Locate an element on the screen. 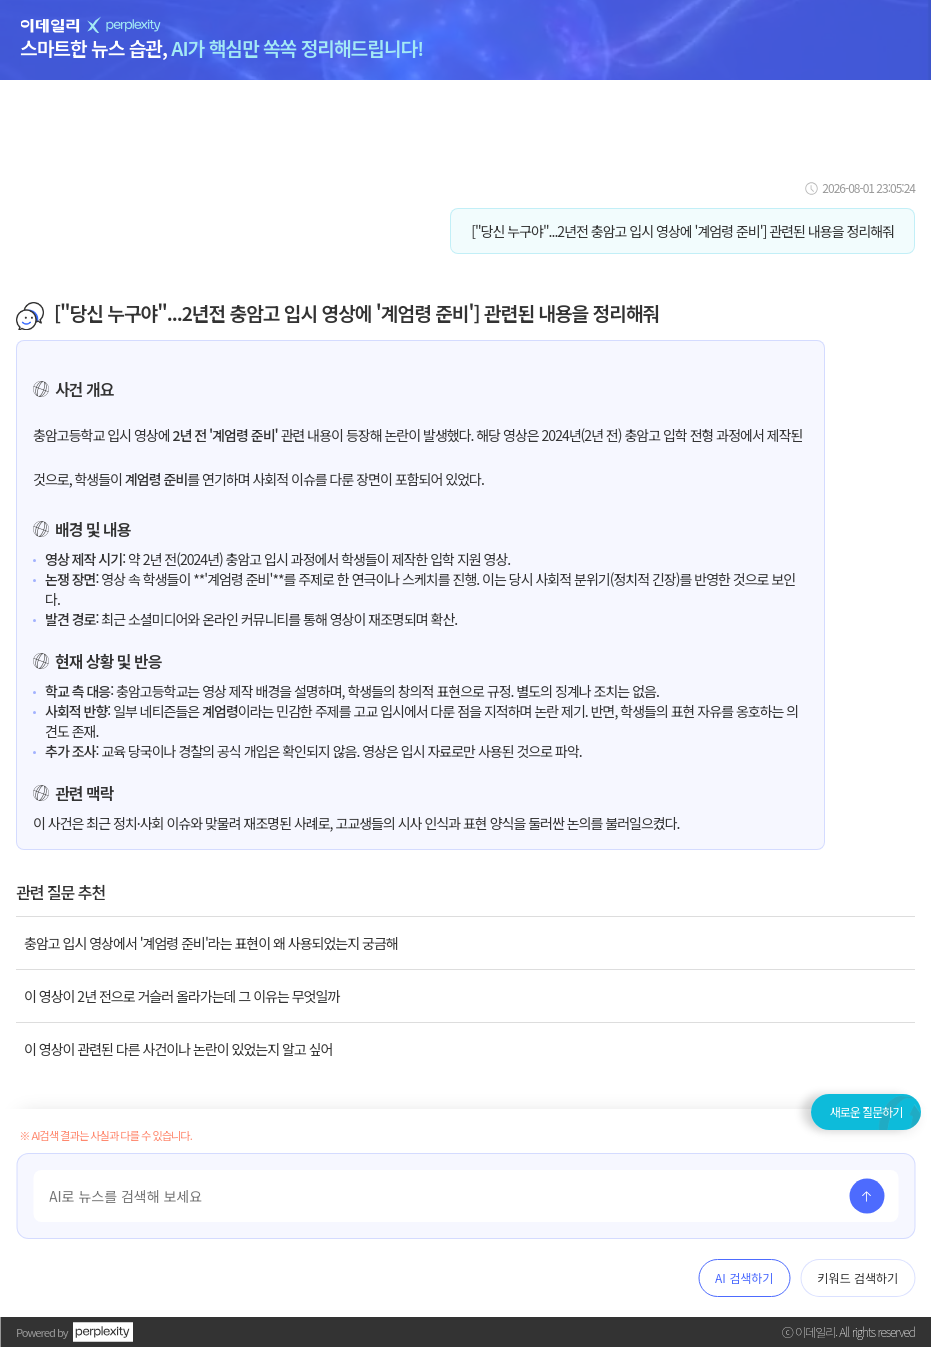  이 영상이 2년 전으로 거슬러 올라가는데 그 이유는 무엇일까 is located at coordinates (181, 996).